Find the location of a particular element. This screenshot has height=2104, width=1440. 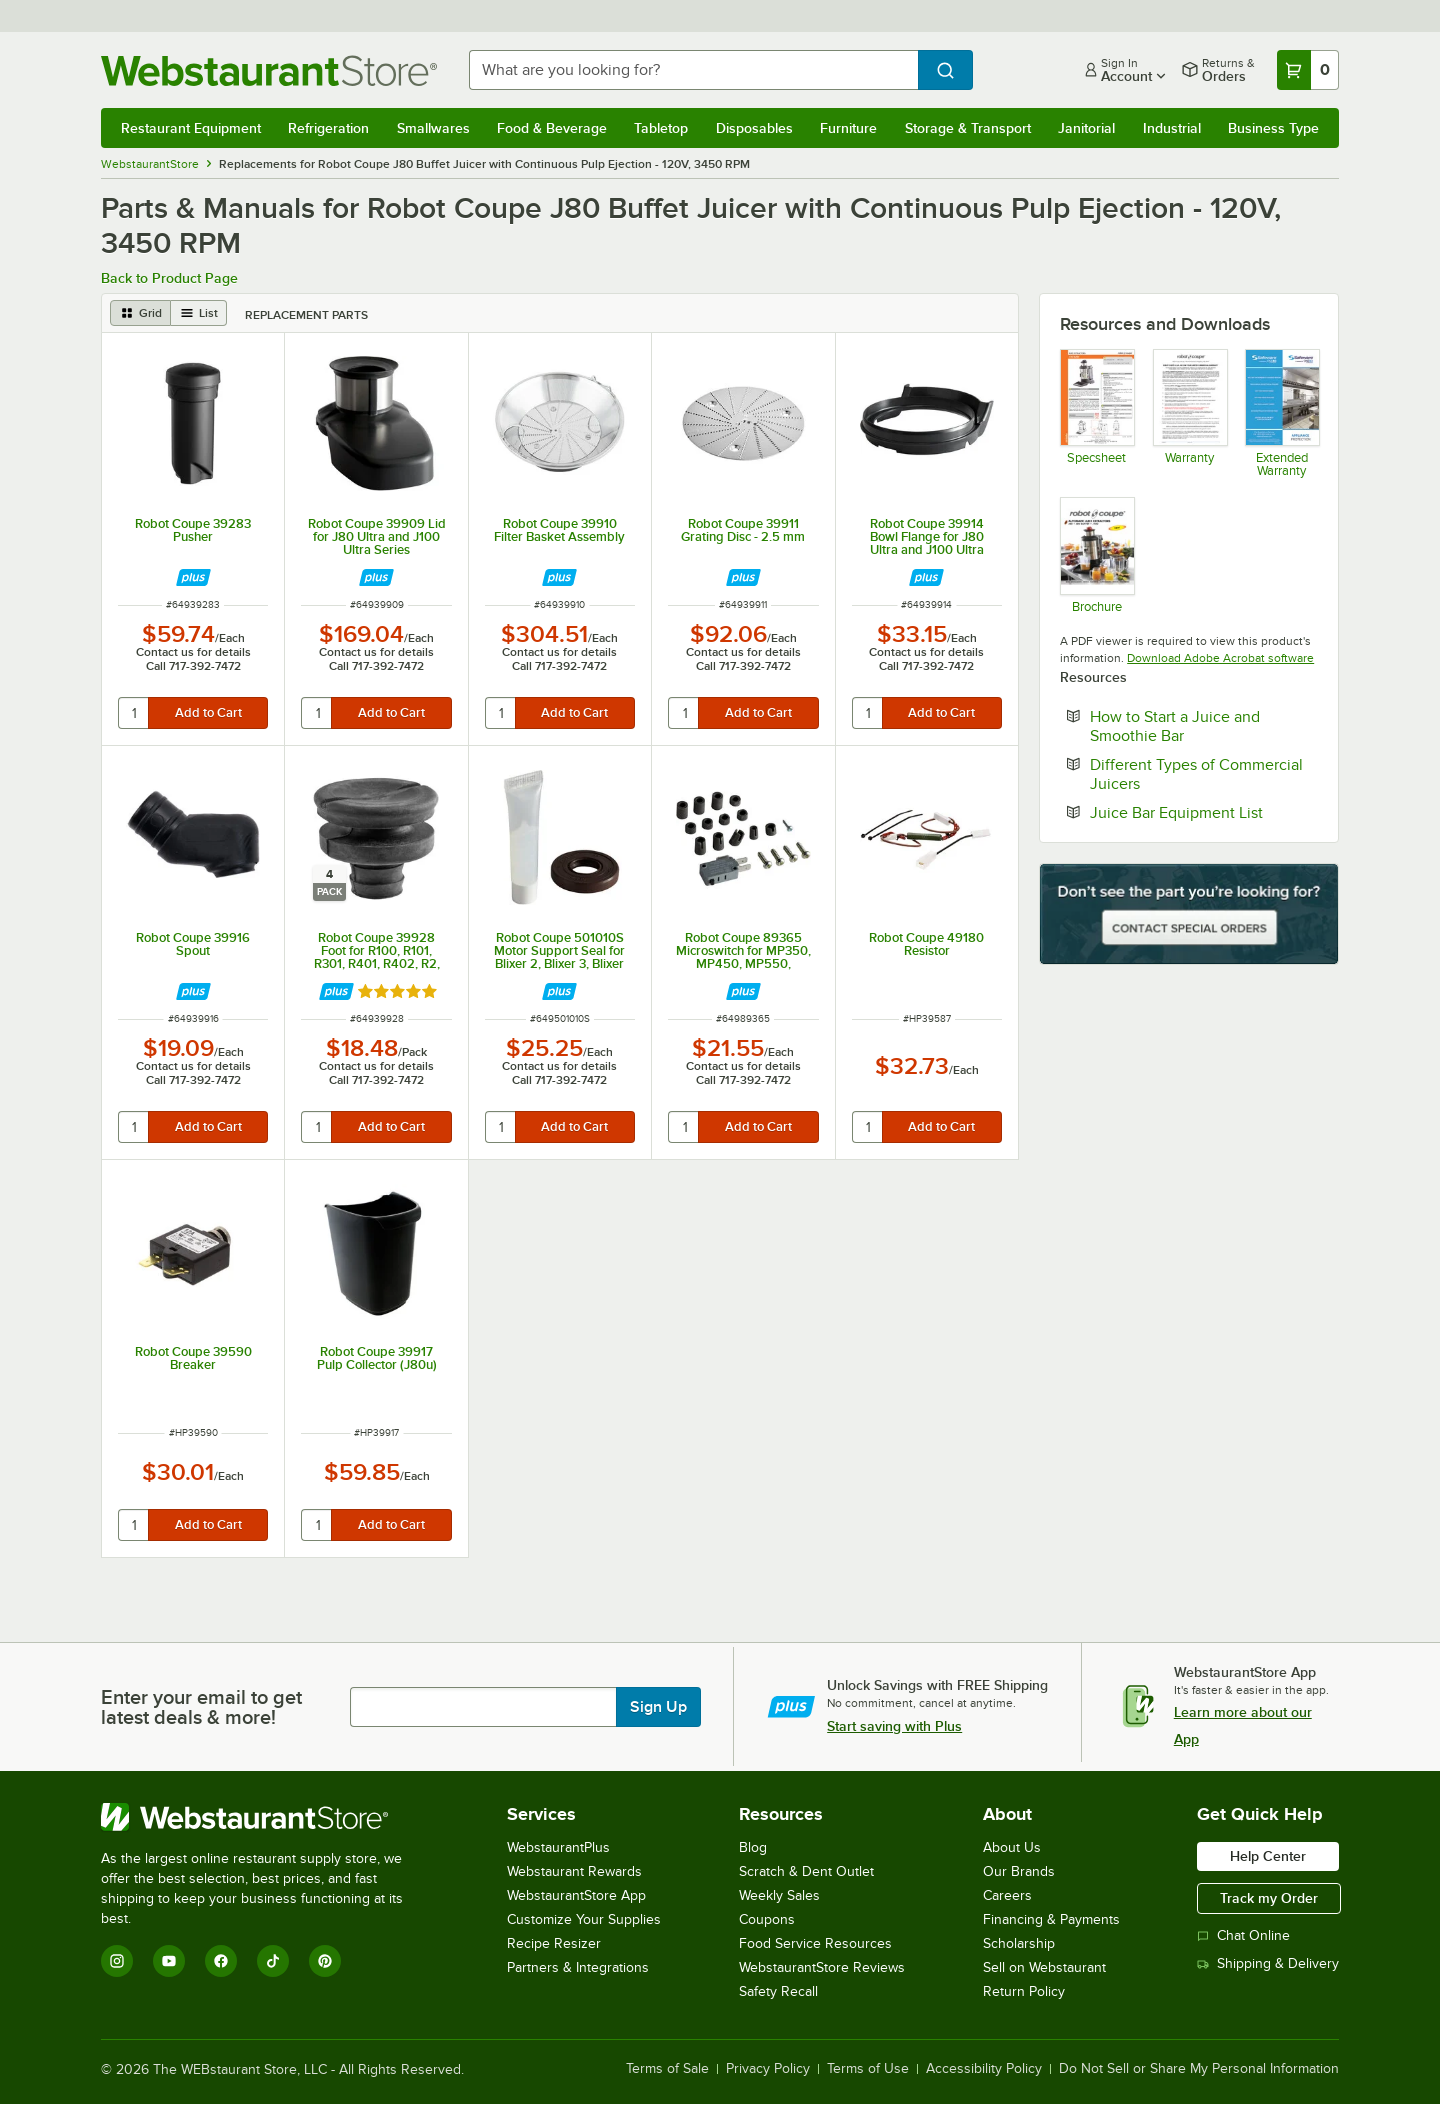

Customize Your Supplies is located at coordinates (584, 1919).